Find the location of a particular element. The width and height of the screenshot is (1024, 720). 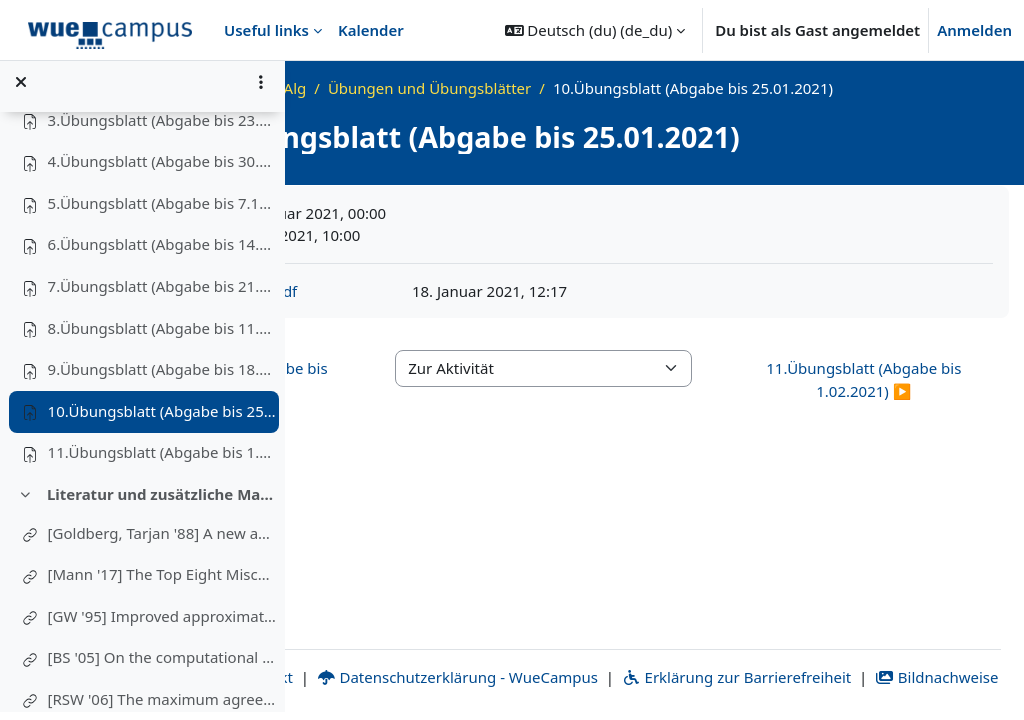

5.Übungsblatt (Abgabe bis 7.12.2020) is located at coordinates (163, 210).